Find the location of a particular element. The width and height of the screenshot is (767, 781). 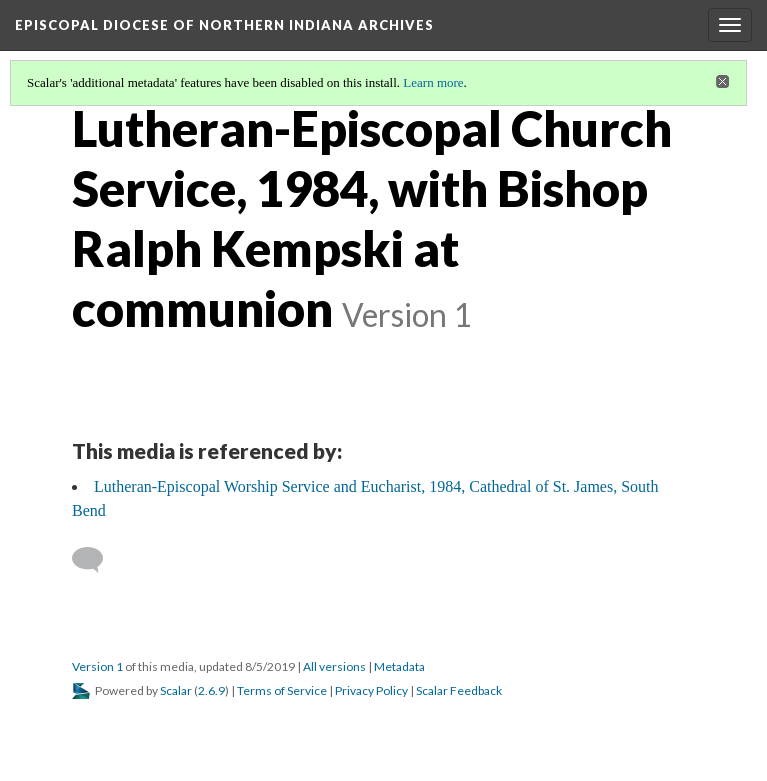

[Add a comment] is located at coordinates (96, 560).